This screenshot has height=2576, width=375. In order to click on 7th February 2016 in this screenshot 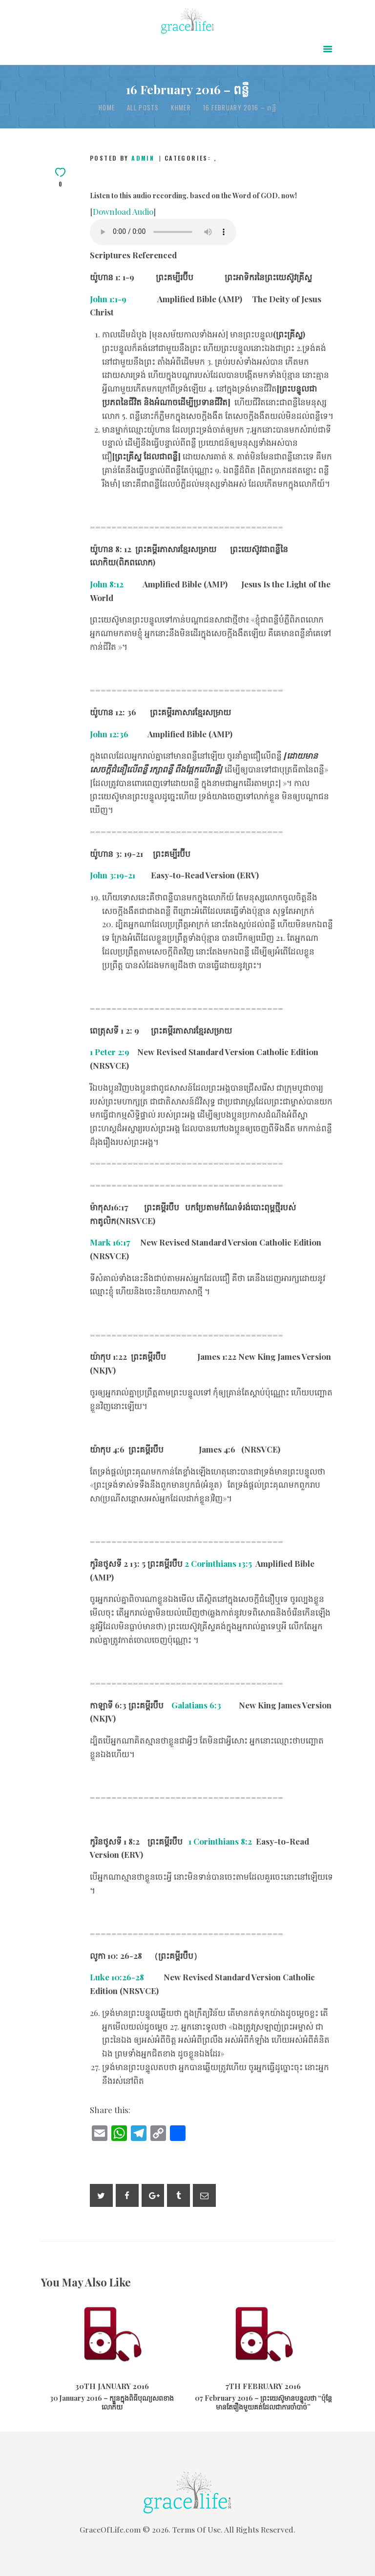, I will do `click(263, 2386)`.